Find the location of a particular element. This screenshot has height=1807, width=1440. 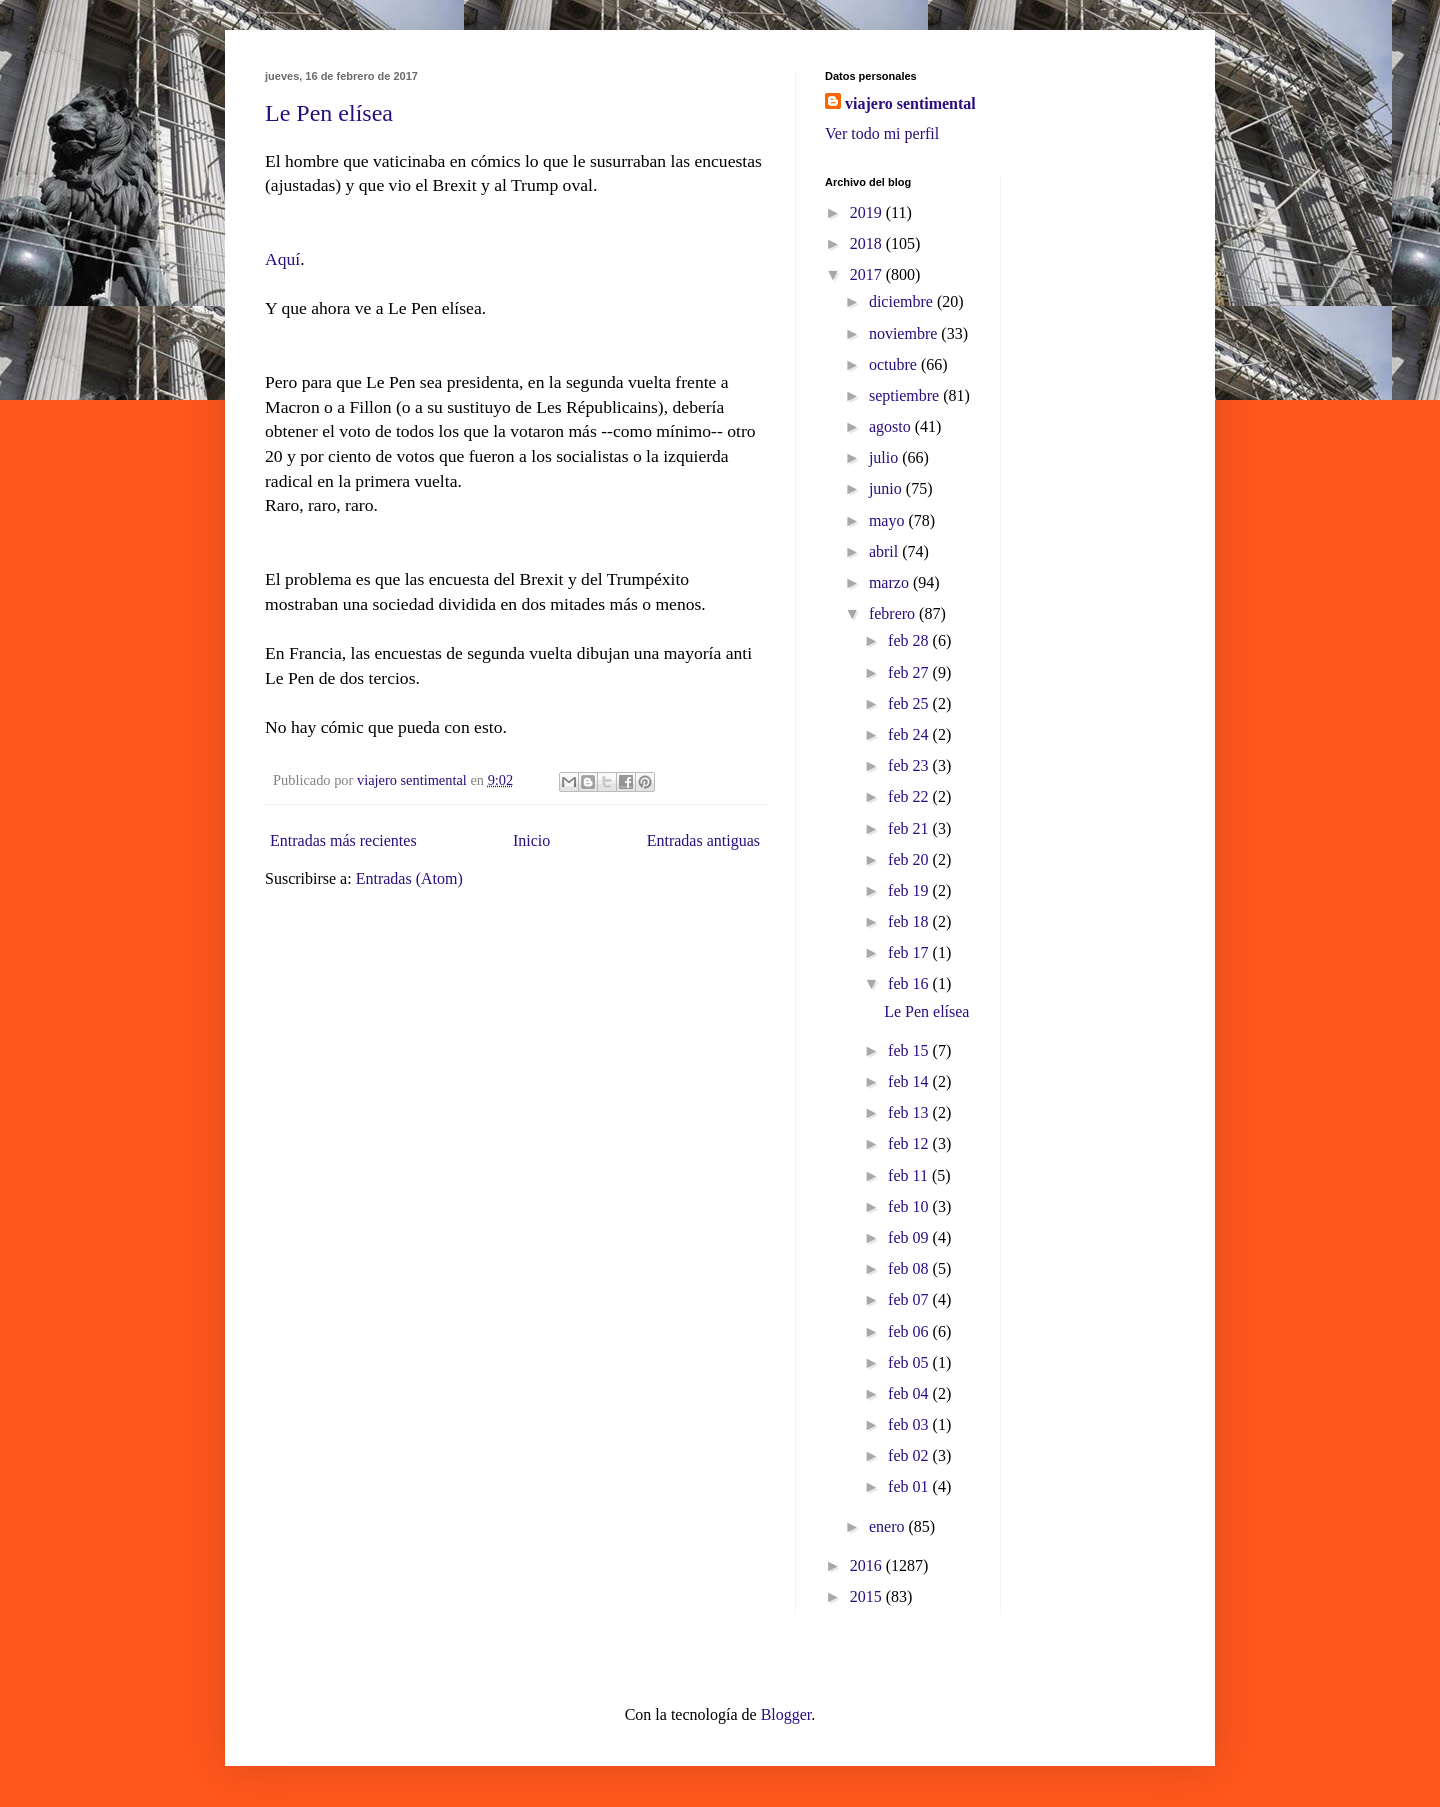

feb 15 is located at coordinates (910, 1050).